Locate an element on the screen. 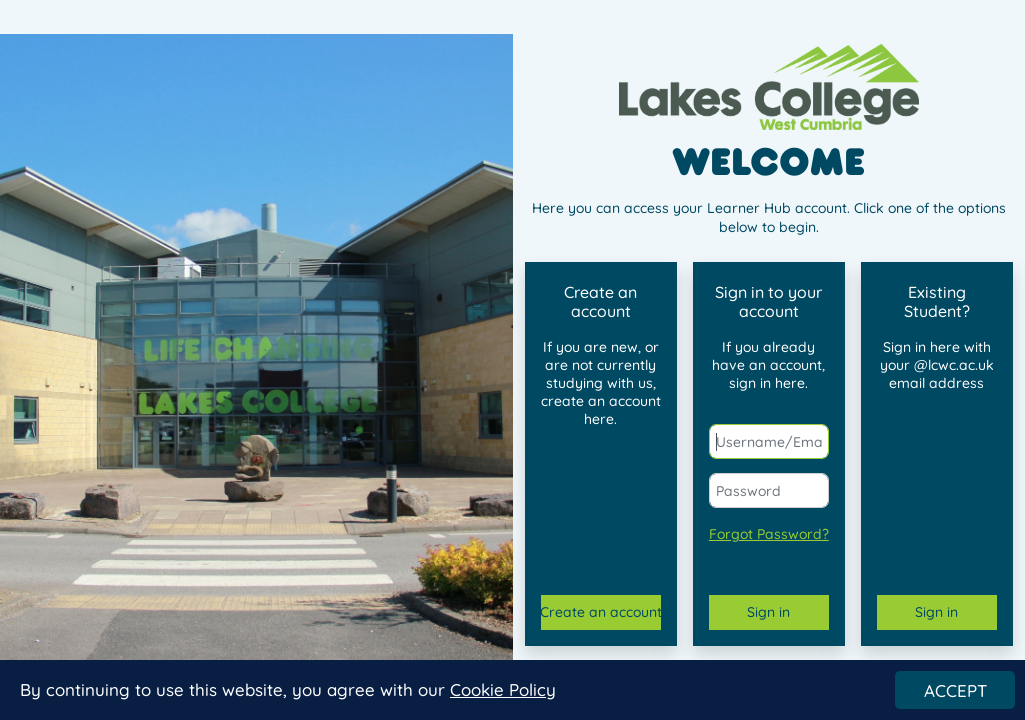 This screenshot has height=720, width=1025. ACCEPT is located at coordinates (955, 691).